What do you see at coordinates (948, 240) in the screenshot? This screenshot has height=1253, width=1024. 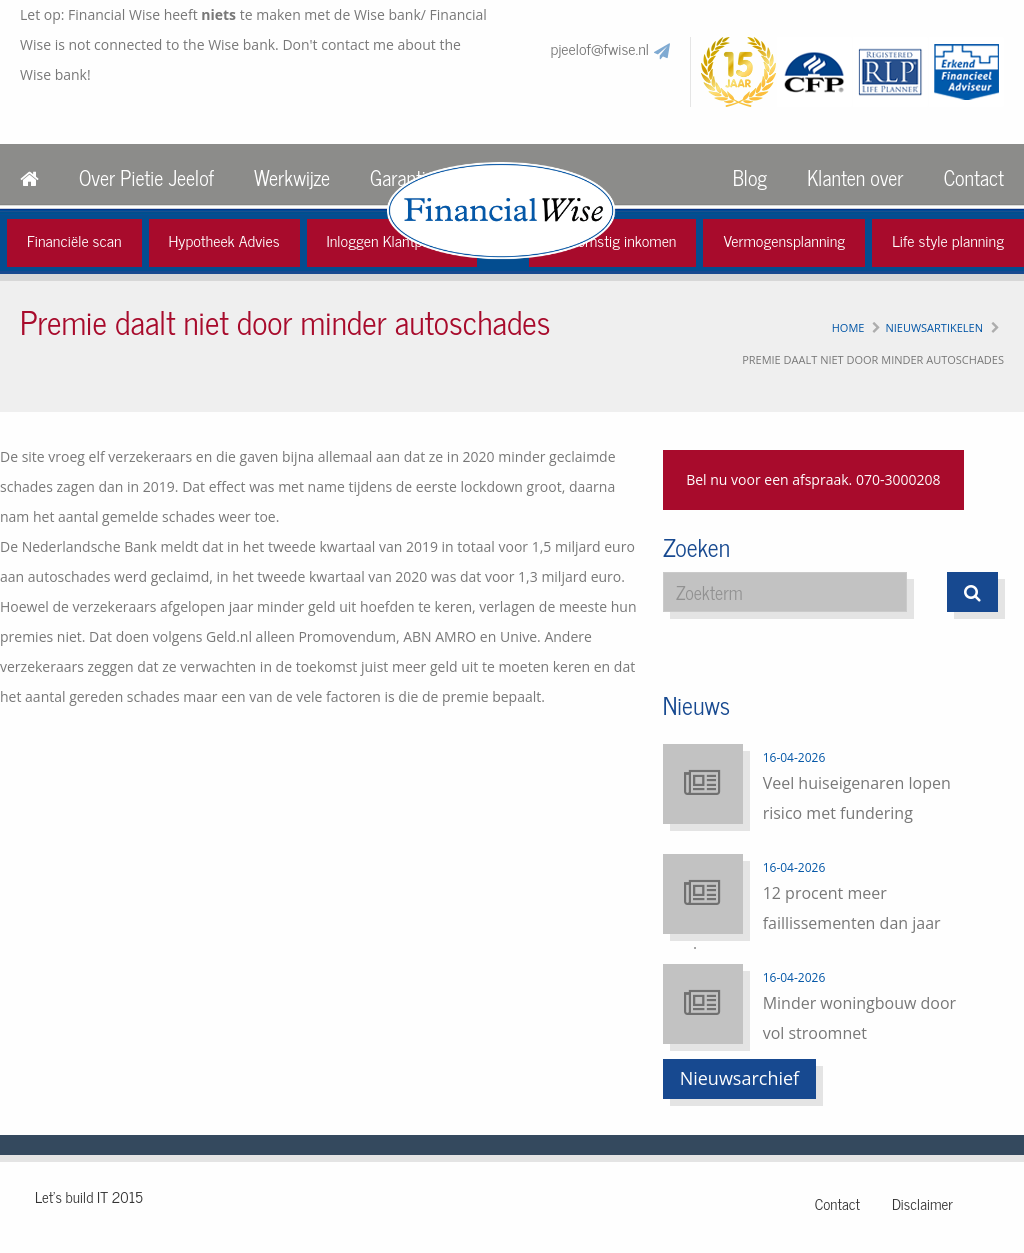 I see `Life style planning` at bounding box center [948, 240].